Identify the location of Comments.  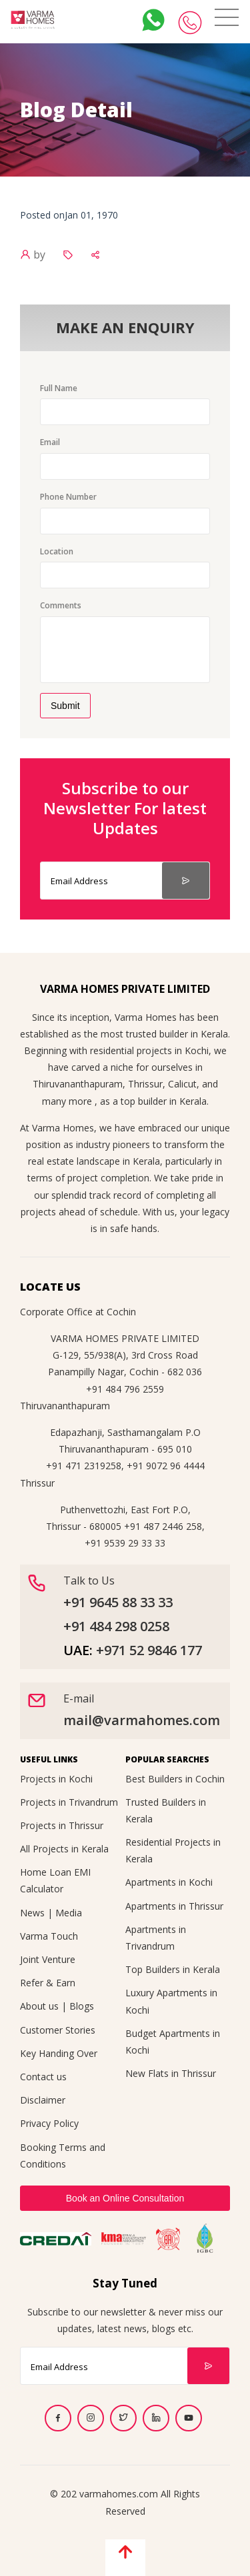
(60, 605).